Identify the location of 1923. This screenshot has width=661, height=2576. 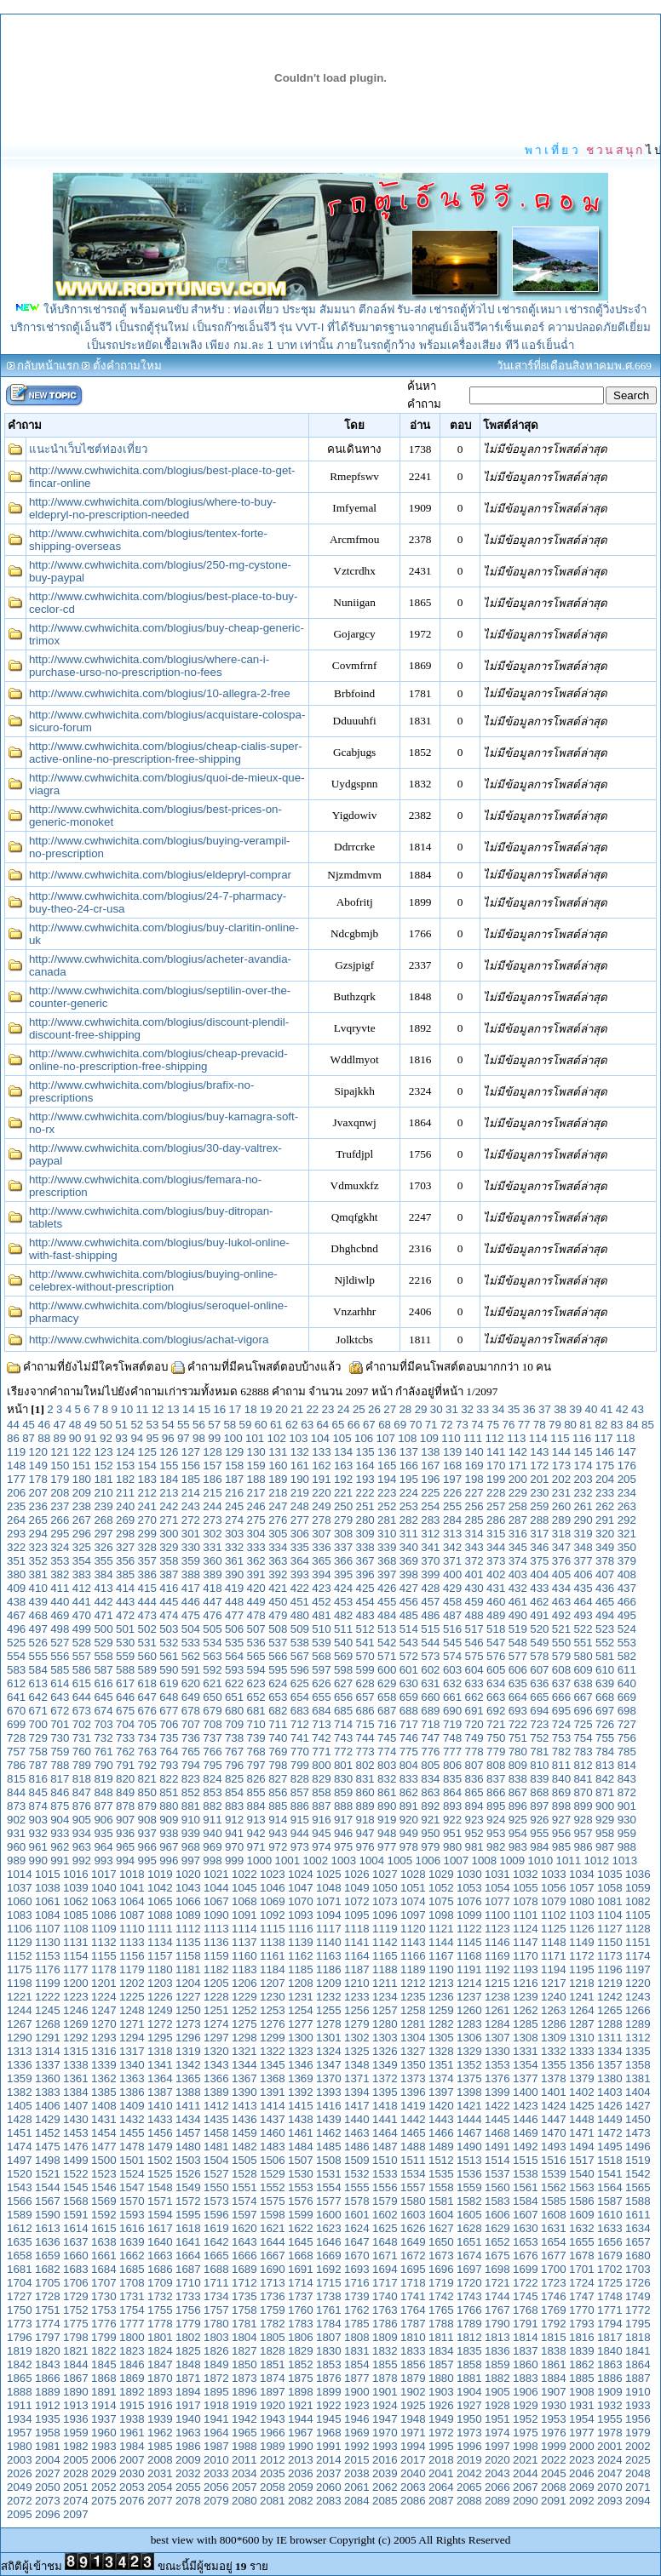
(357, 2405).